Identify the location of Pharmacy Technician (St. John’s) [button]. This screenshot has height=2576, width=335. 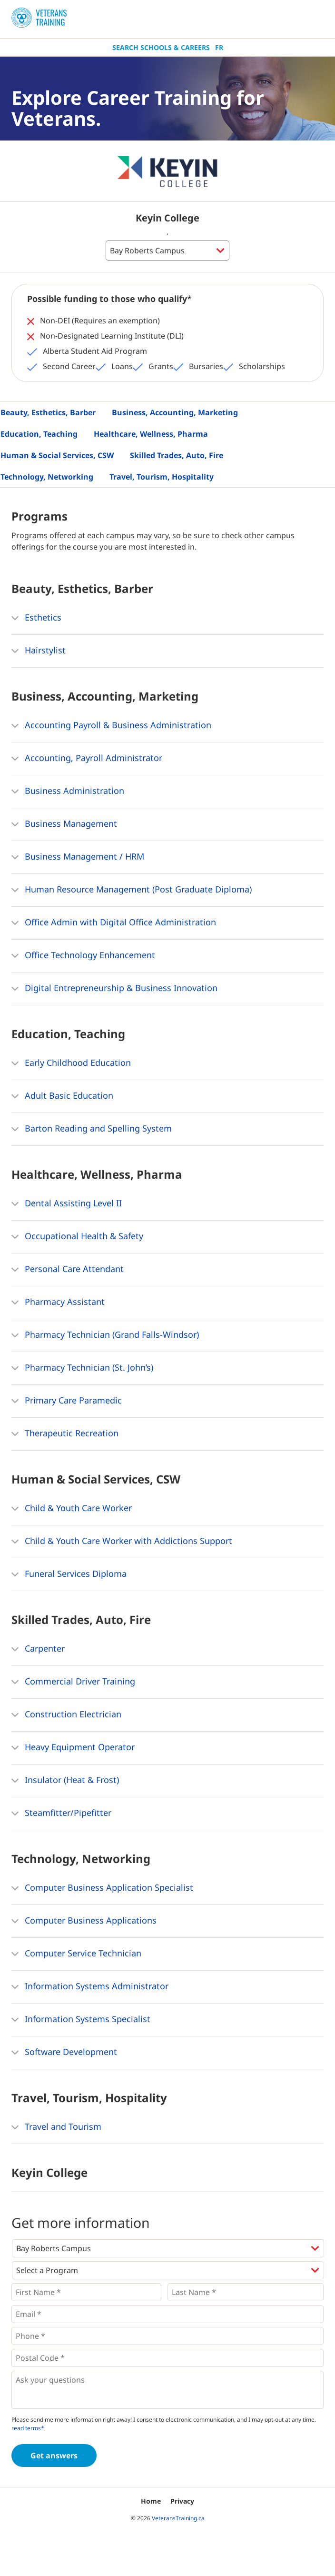
(82, 1368).